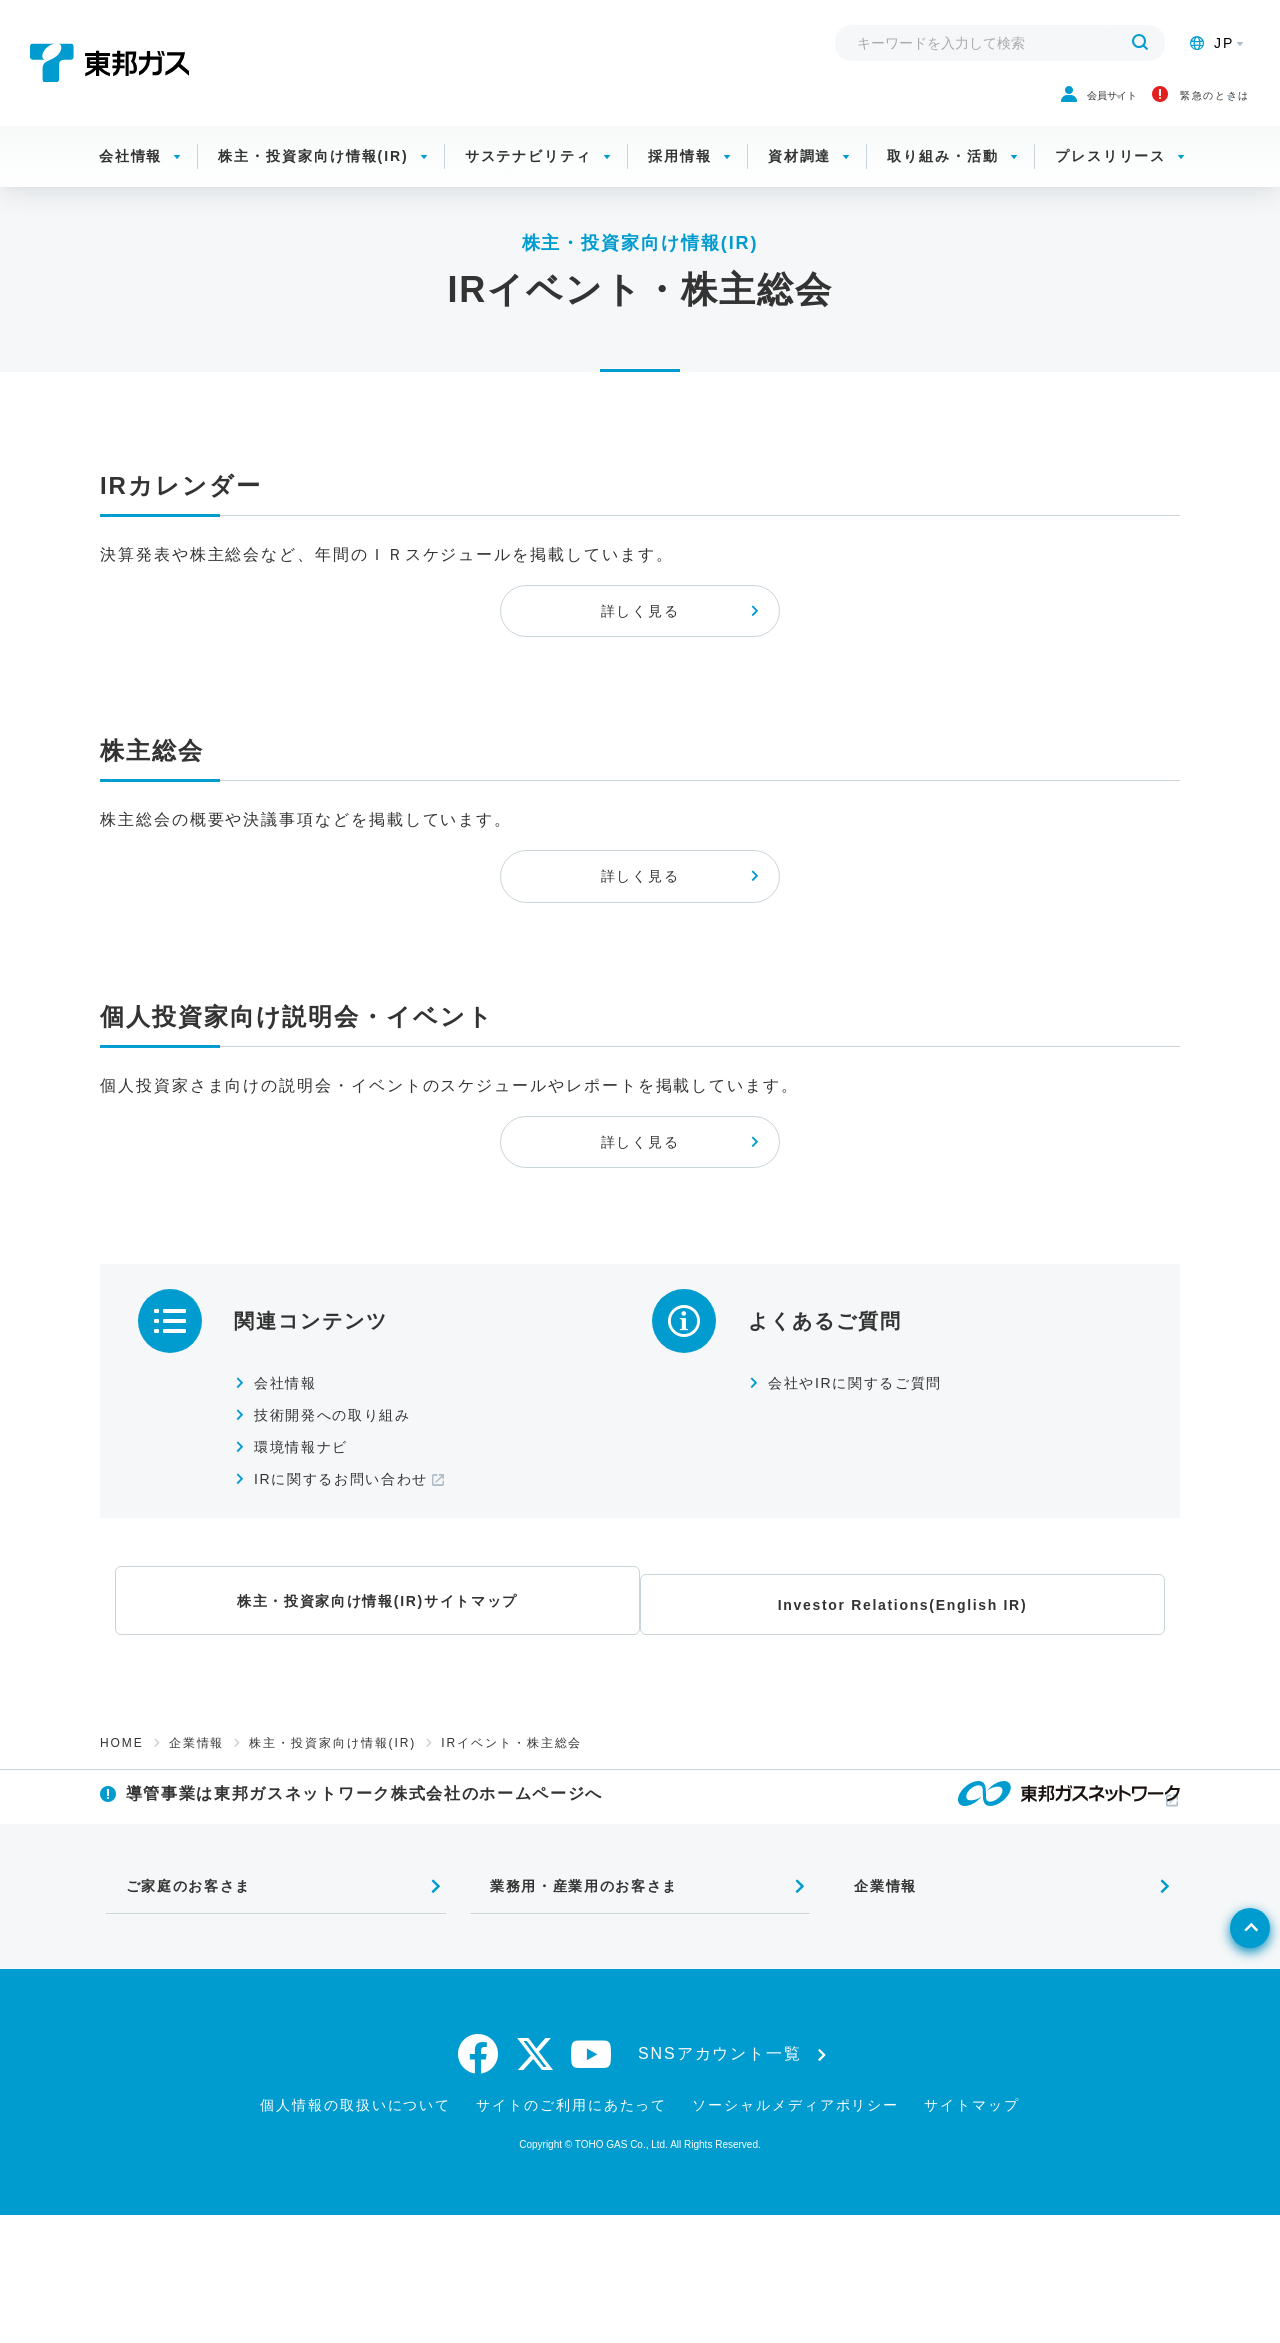  What do you see at coordinates (577, 2006) in the screenshot?
I see `業務用・産業用のお客さま` at bounding box center [577, 2006].